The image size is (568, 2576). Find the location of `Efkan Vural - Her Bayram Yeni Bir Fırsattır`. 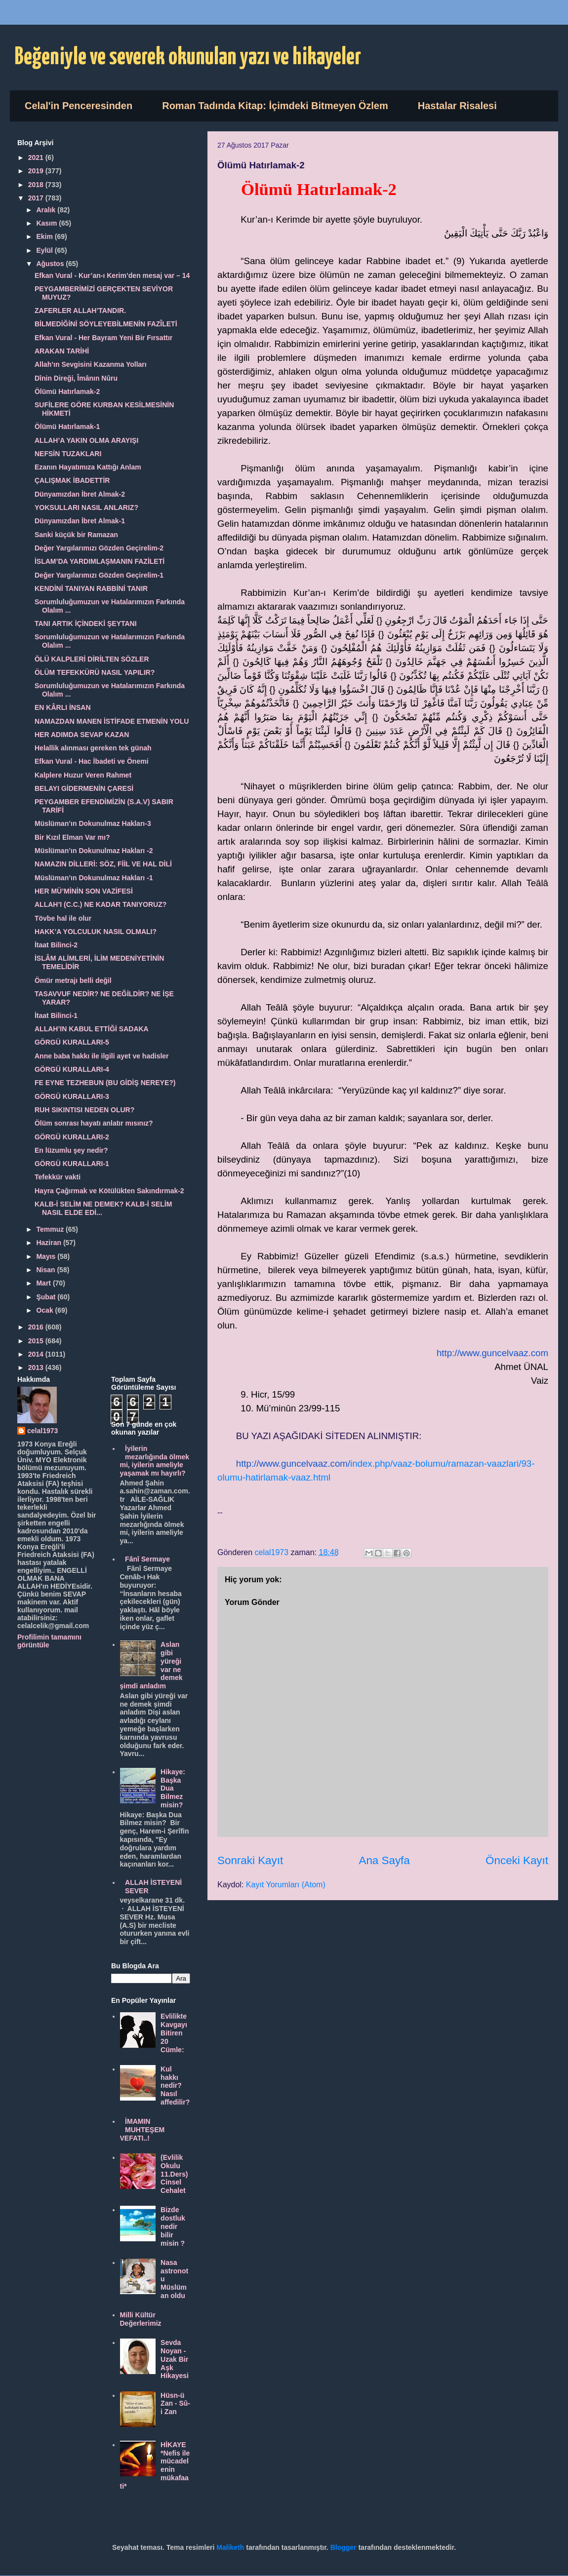

Efkan Vural - Her Bayram Yeni Bir Fırsattır is located at coordinates (103, 338).